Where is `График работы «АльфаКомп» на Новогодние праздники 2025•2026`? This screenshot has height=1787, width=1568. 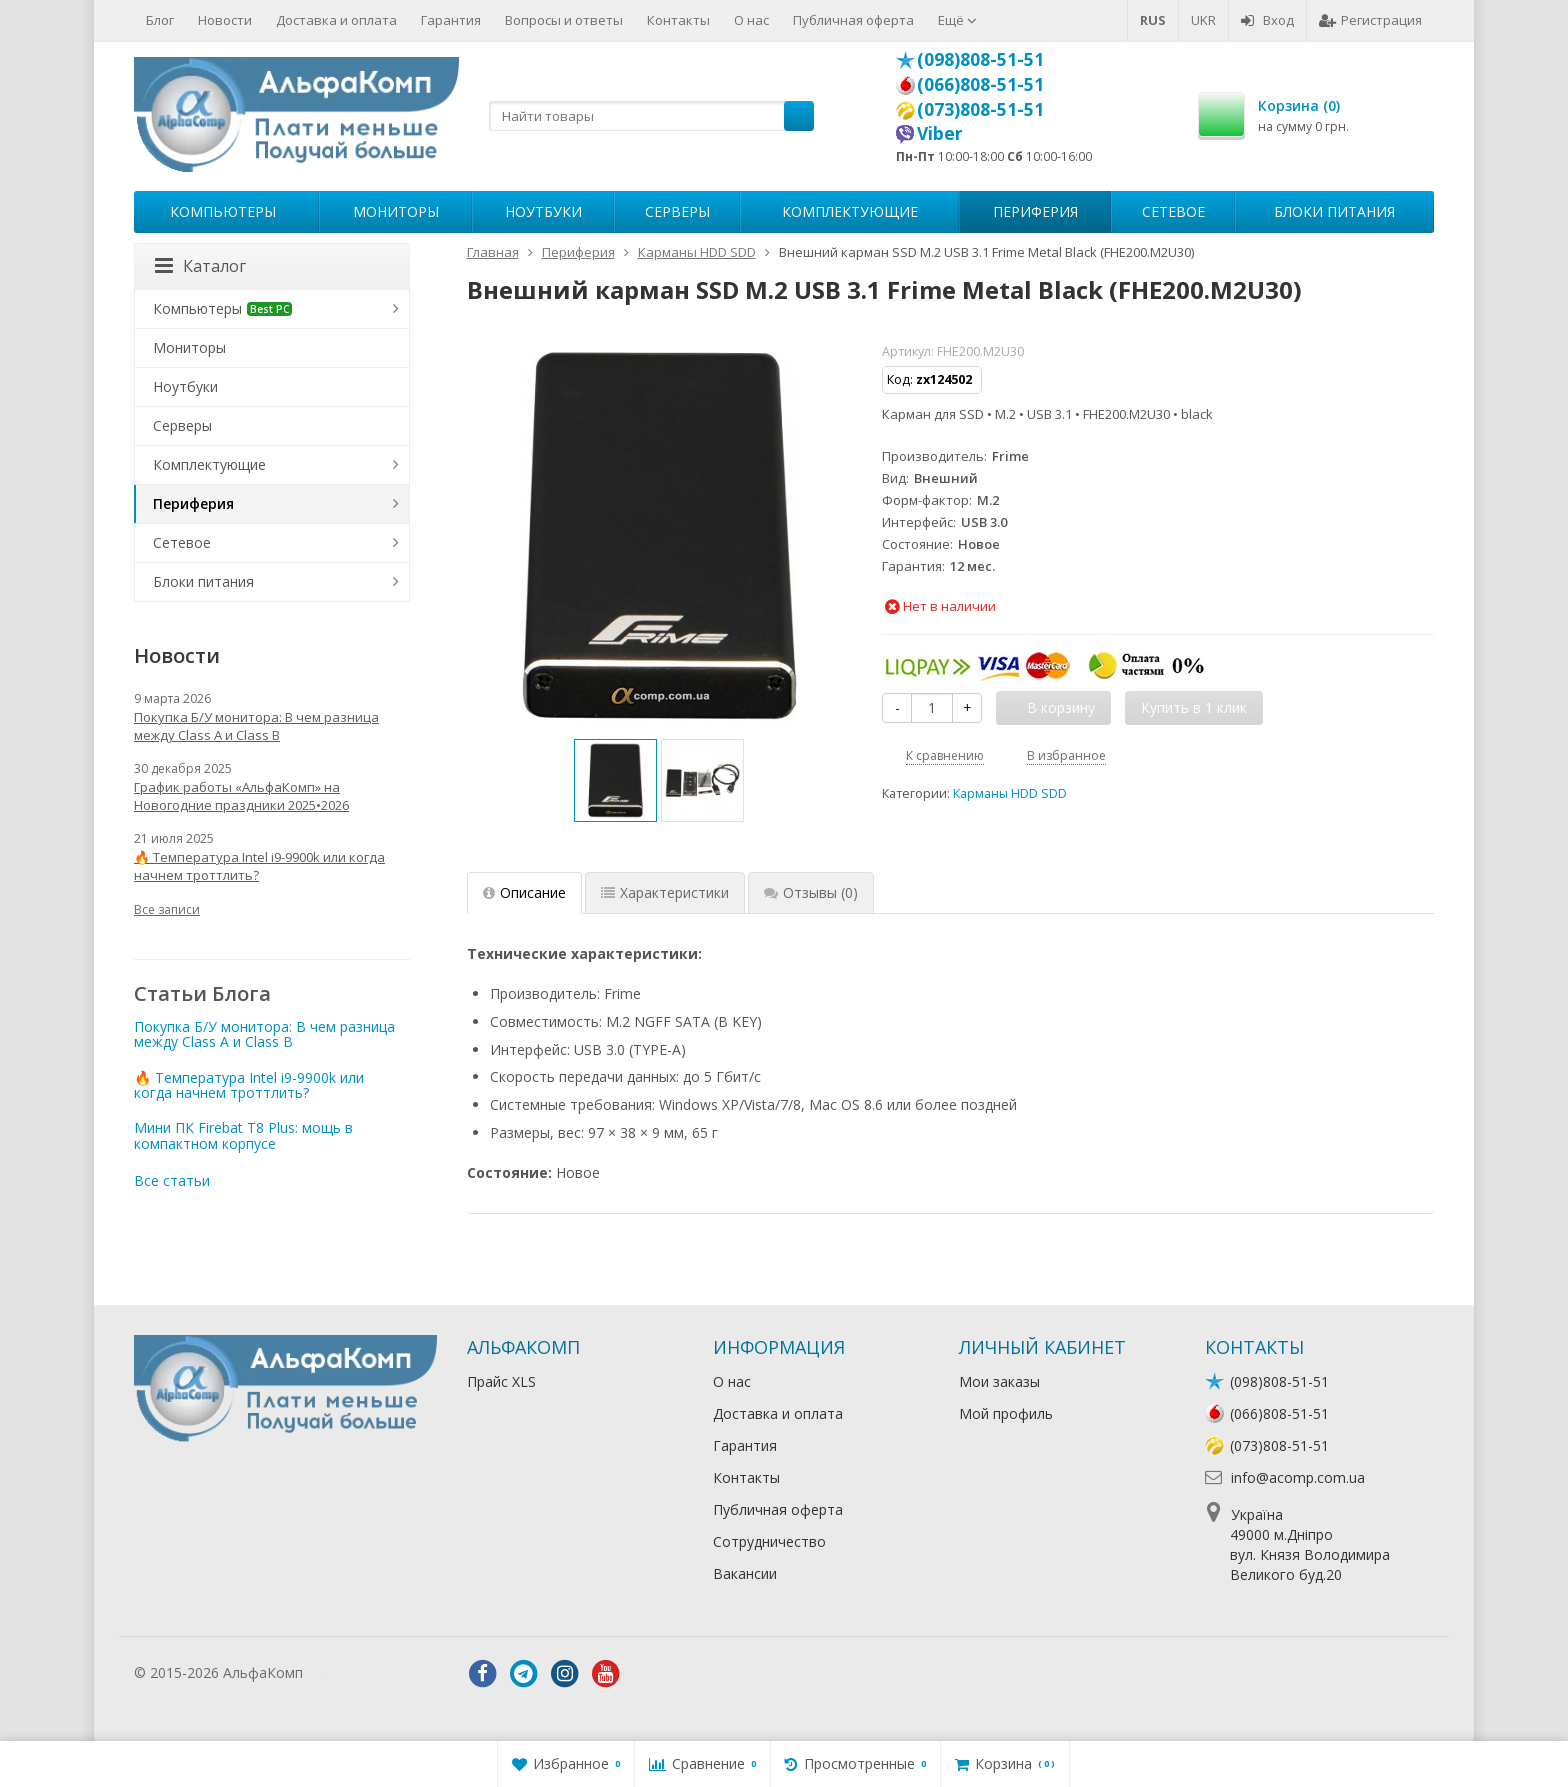 График работы «АльфаКомп» на Новогодние праздники 2025•2026 is located at coordinates (241, 796).